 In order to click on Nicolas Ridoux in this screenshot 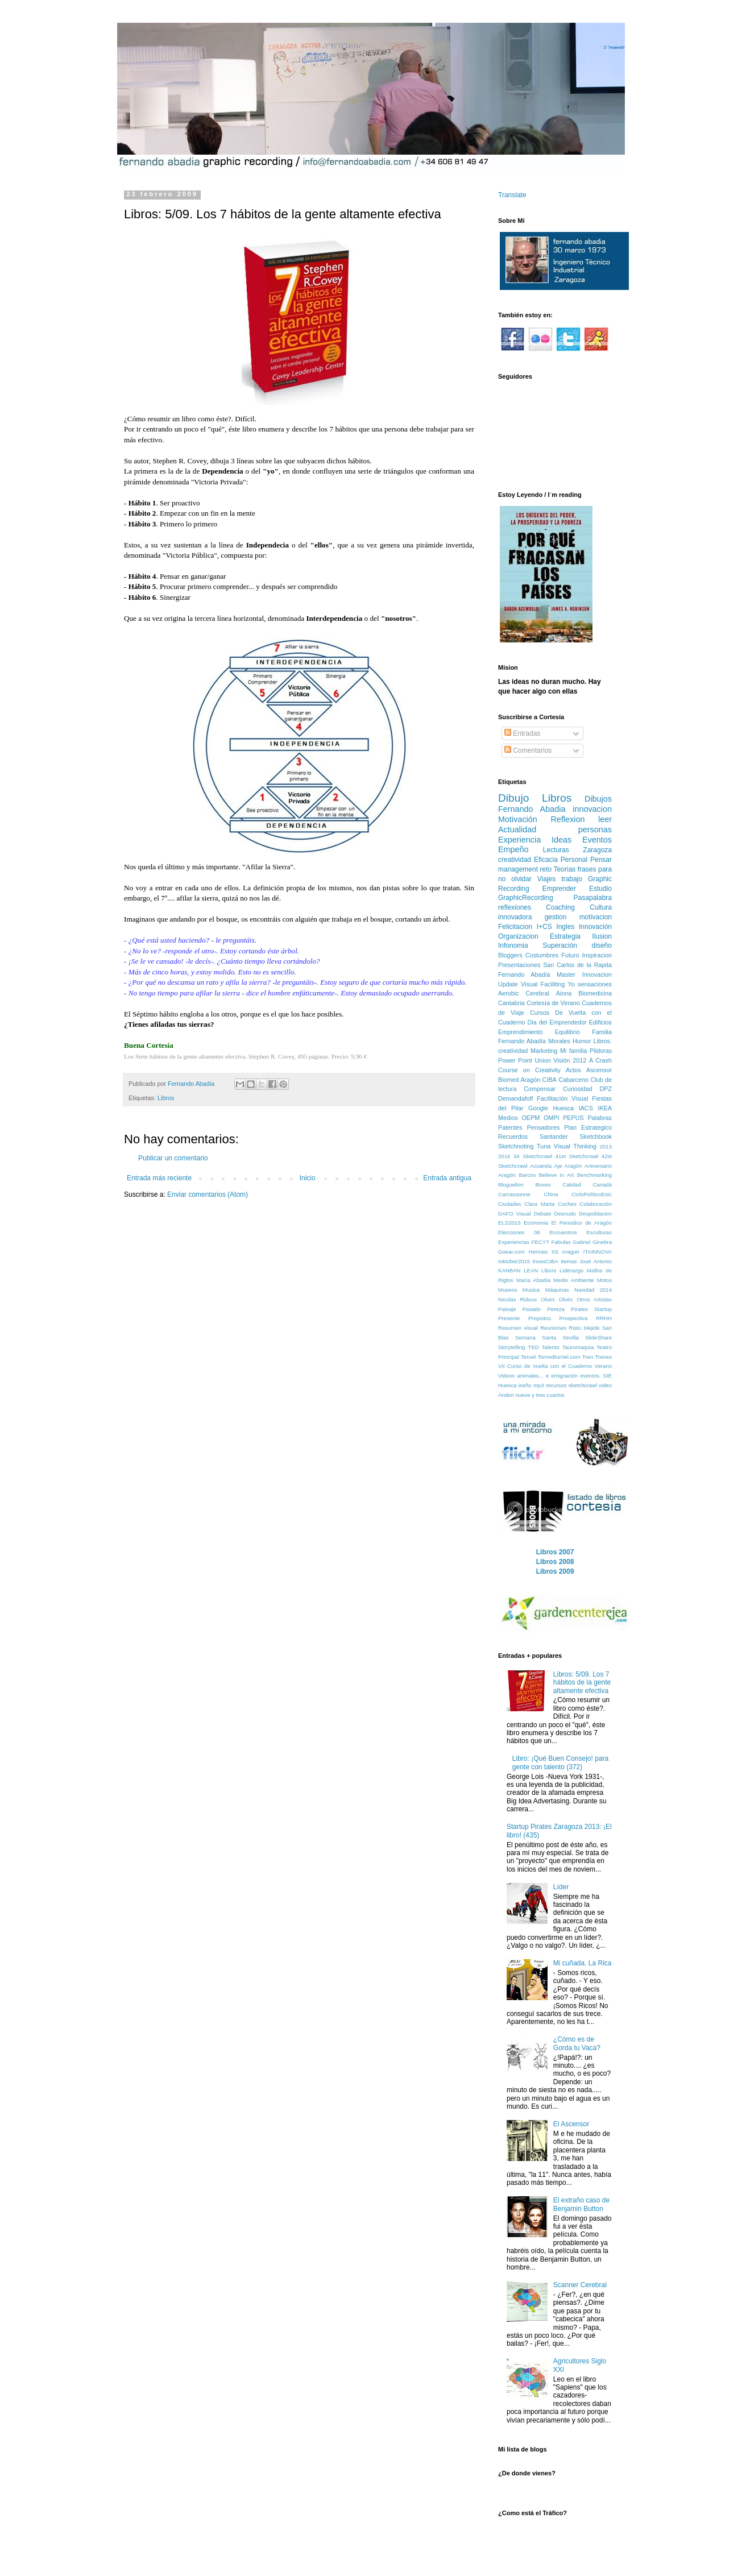, I will do `click(517, 1299)`.